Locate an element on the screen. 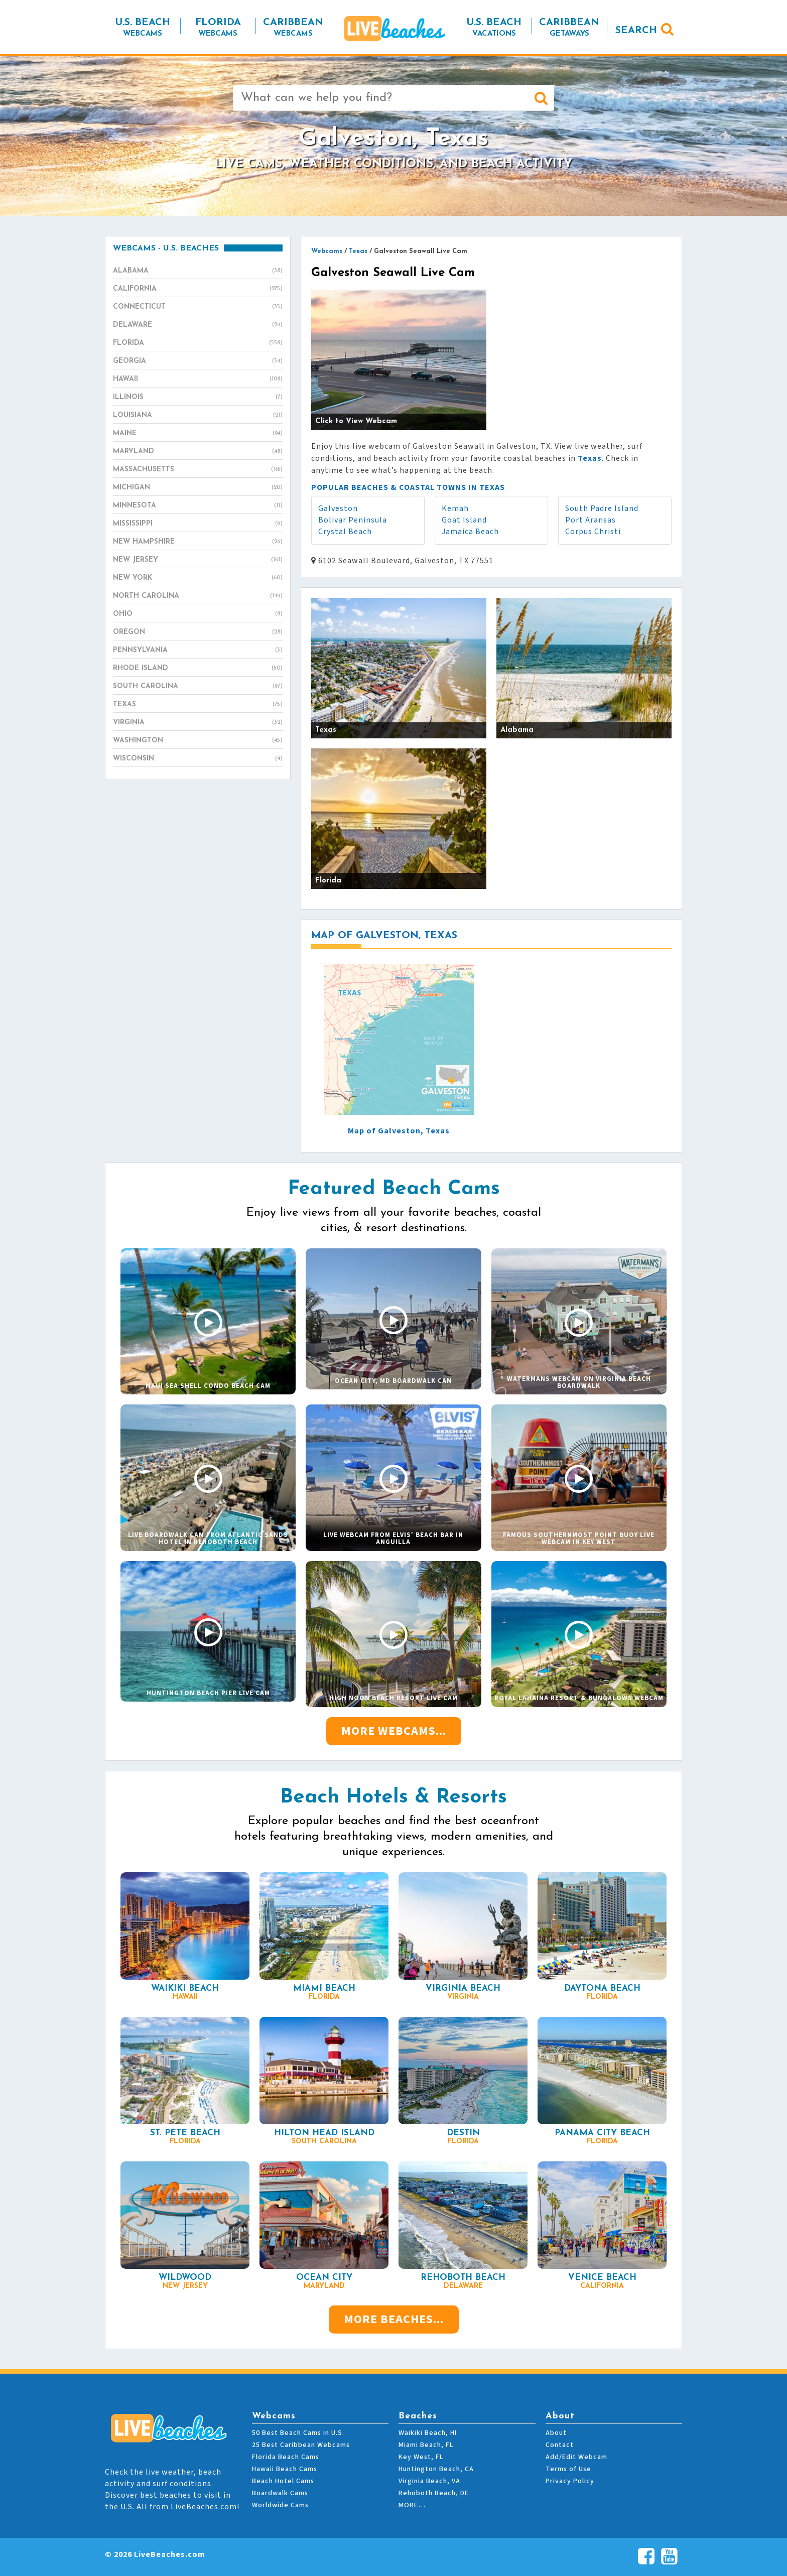  Terms of Use is located at coordinates (568, 2469).